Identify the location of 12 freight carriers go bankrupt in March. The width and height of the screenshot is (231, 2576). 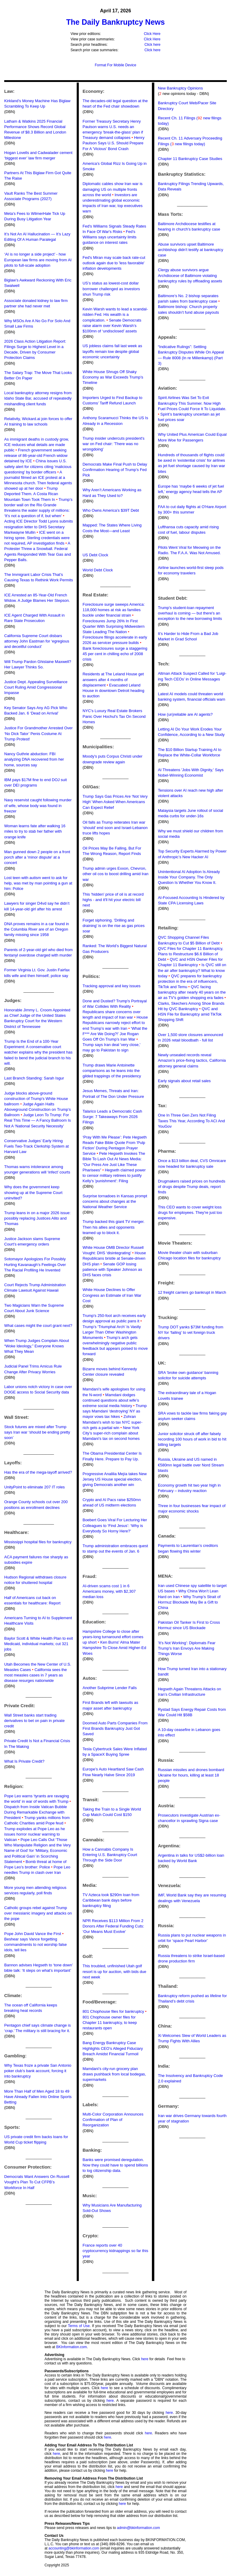
(192, 1292).